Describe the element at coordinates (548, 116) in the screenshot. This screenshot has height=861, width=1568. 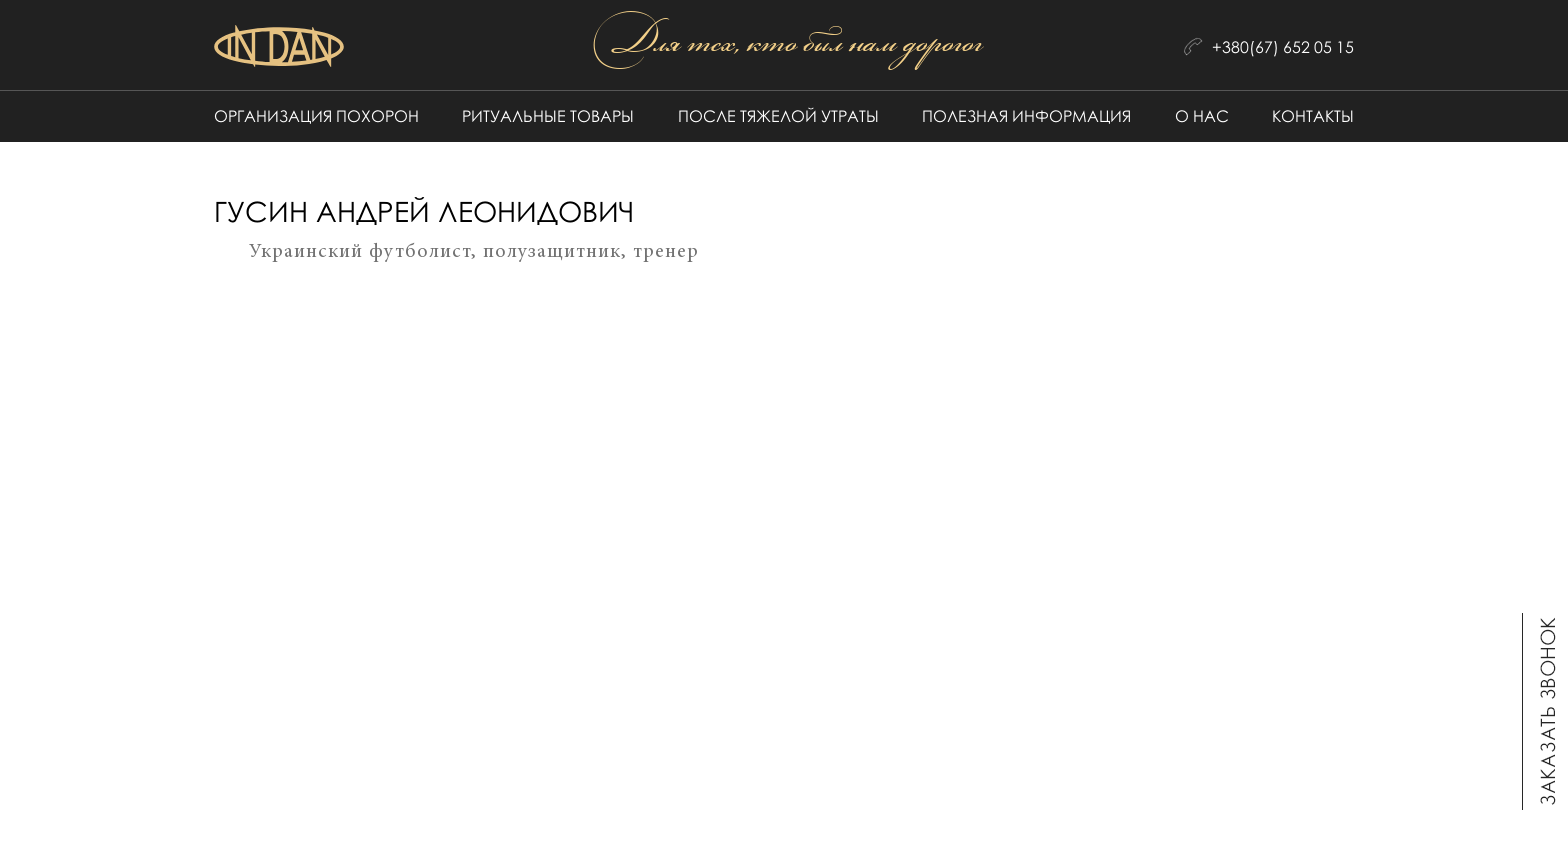
I see `Ритуальные товары` at that location.